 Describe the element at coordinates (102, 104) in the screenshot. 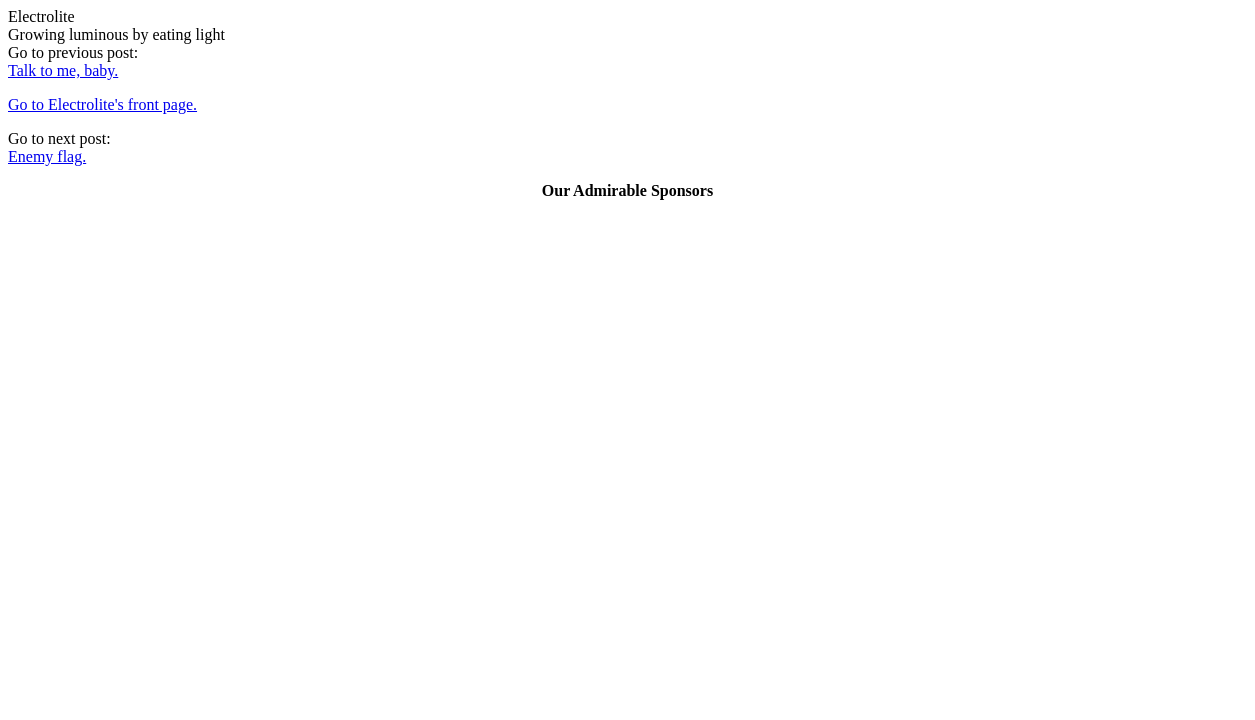

I see `Go to Electrolite's front page.` at that location.